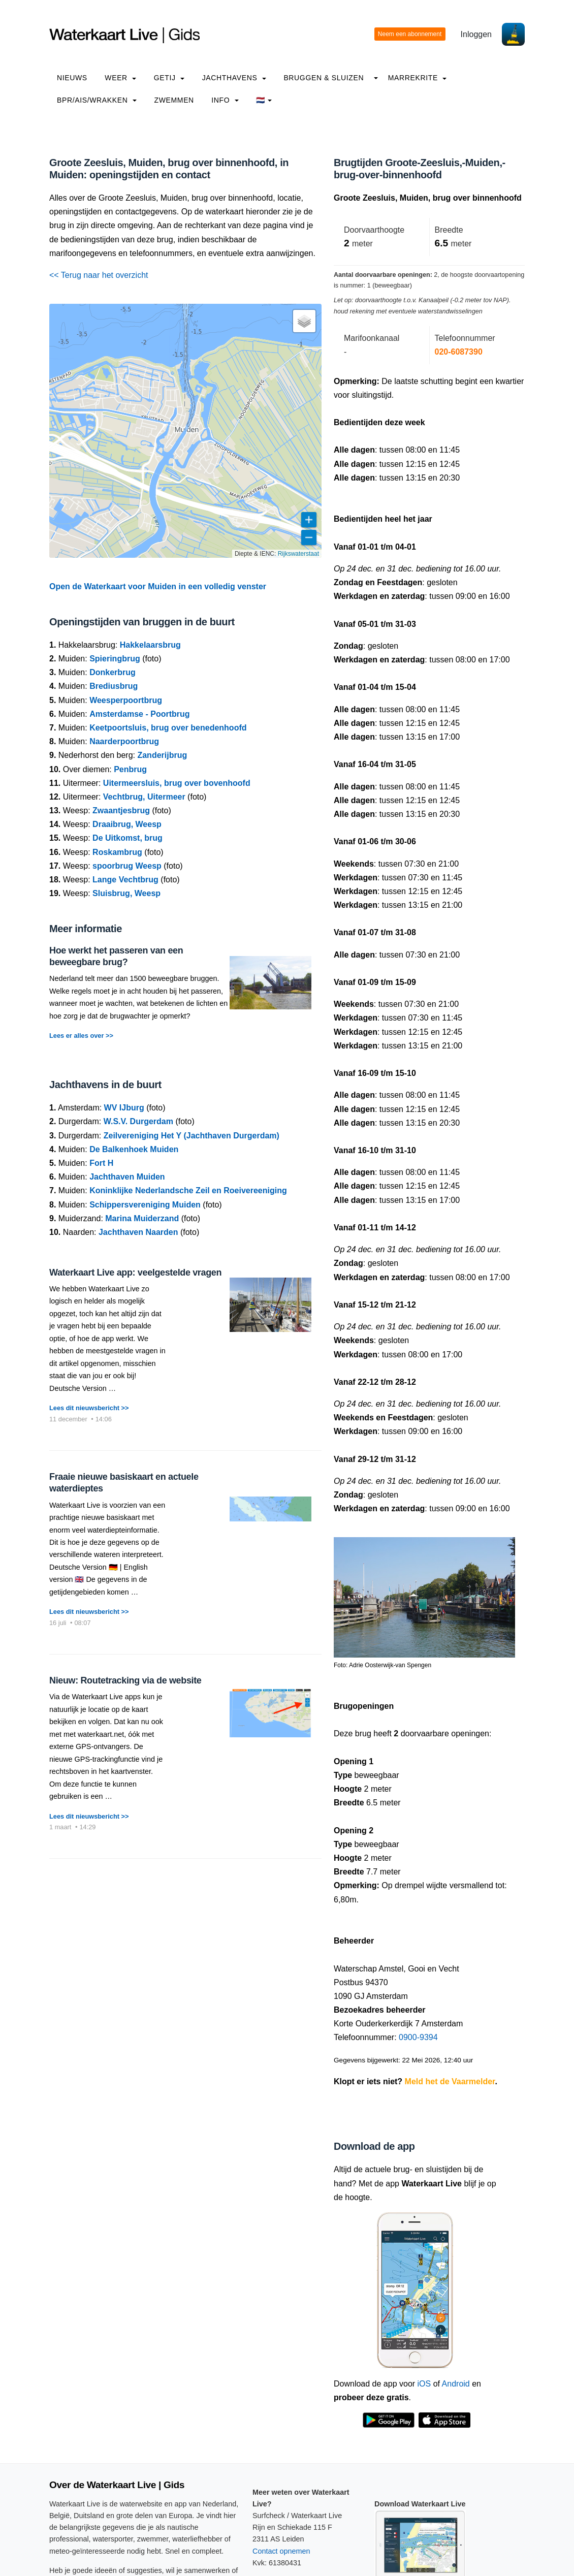 This screenshot has width=574, height=2576. Describe the element at coordinates (234, 78) in the screenshot. I see `Jachthavens` at that location.